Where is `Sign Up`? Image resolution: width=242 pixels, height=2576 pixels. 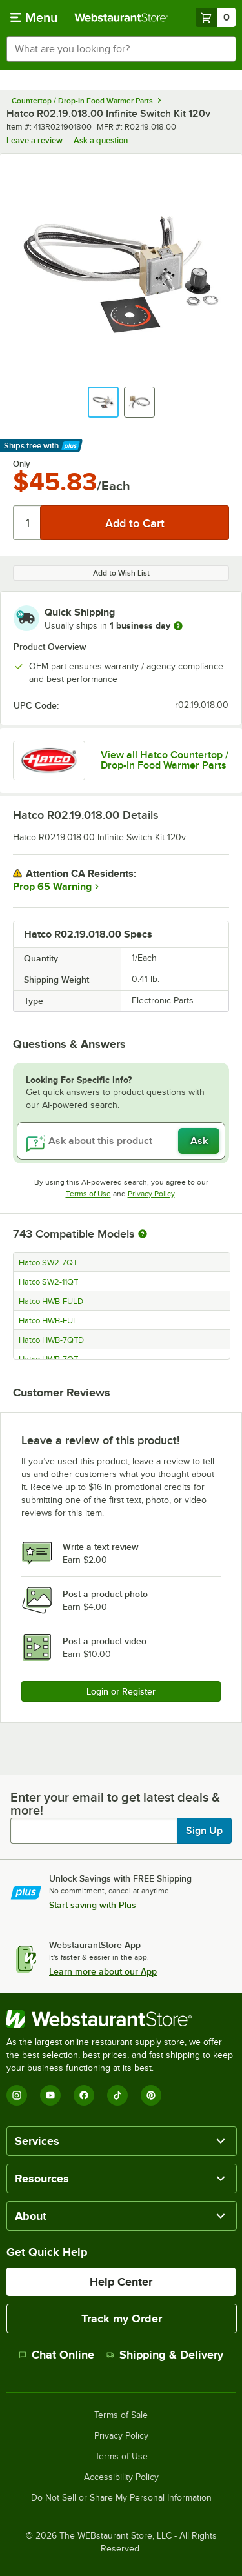 Sign Up is located at coordinates (204, 1830).